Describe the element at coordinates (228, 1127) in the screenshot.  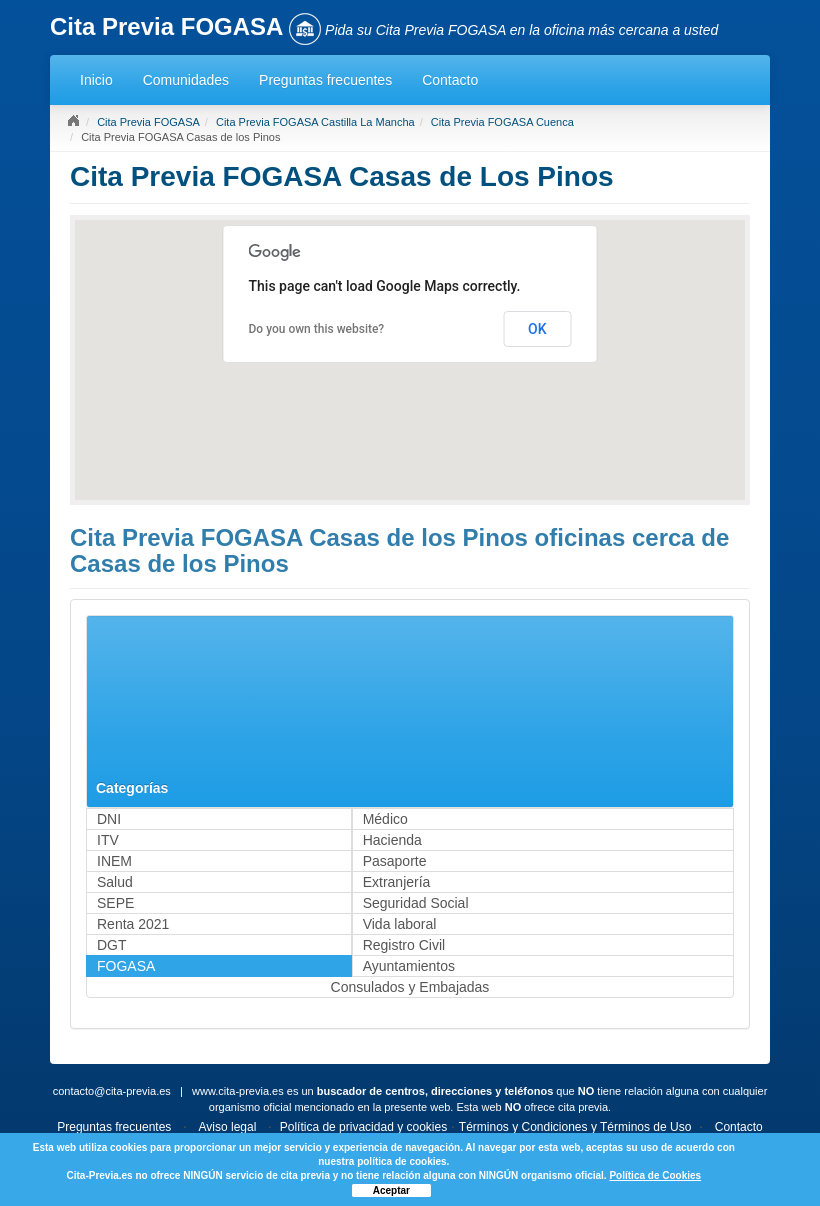
I see `Aviso legal` at that location.